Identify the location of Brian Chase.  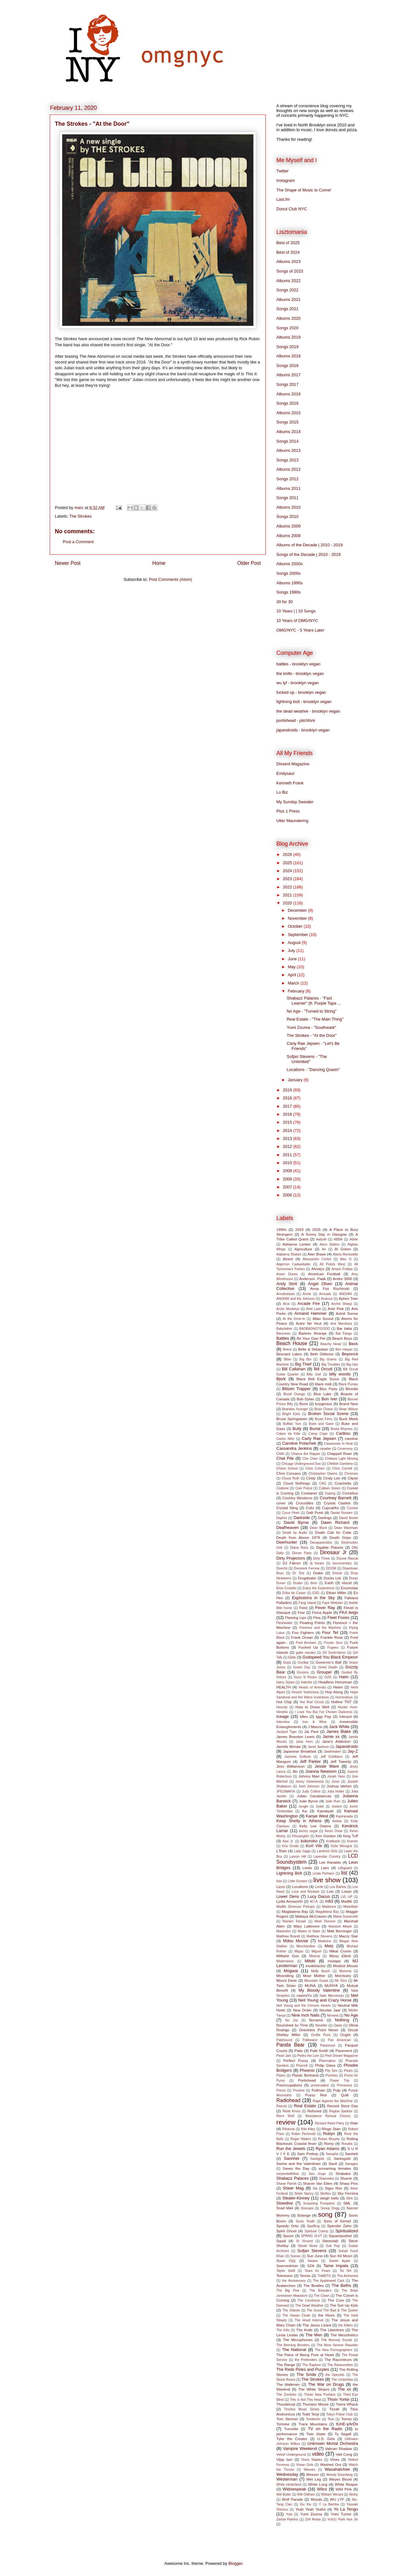
(323, 1409).